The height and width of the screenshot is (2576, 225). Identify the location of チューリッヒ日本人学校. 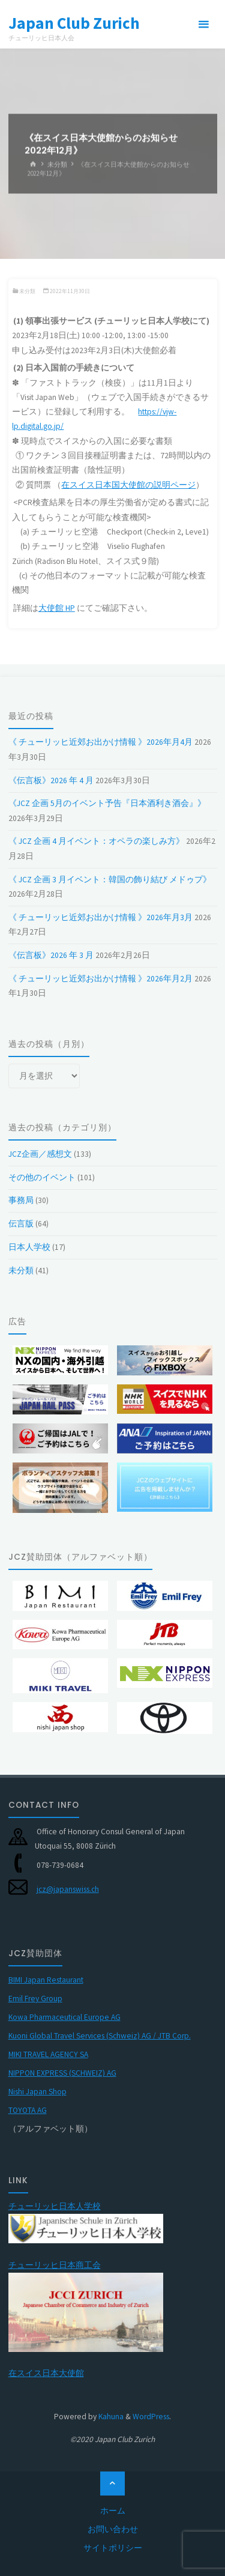
(54, 2206).